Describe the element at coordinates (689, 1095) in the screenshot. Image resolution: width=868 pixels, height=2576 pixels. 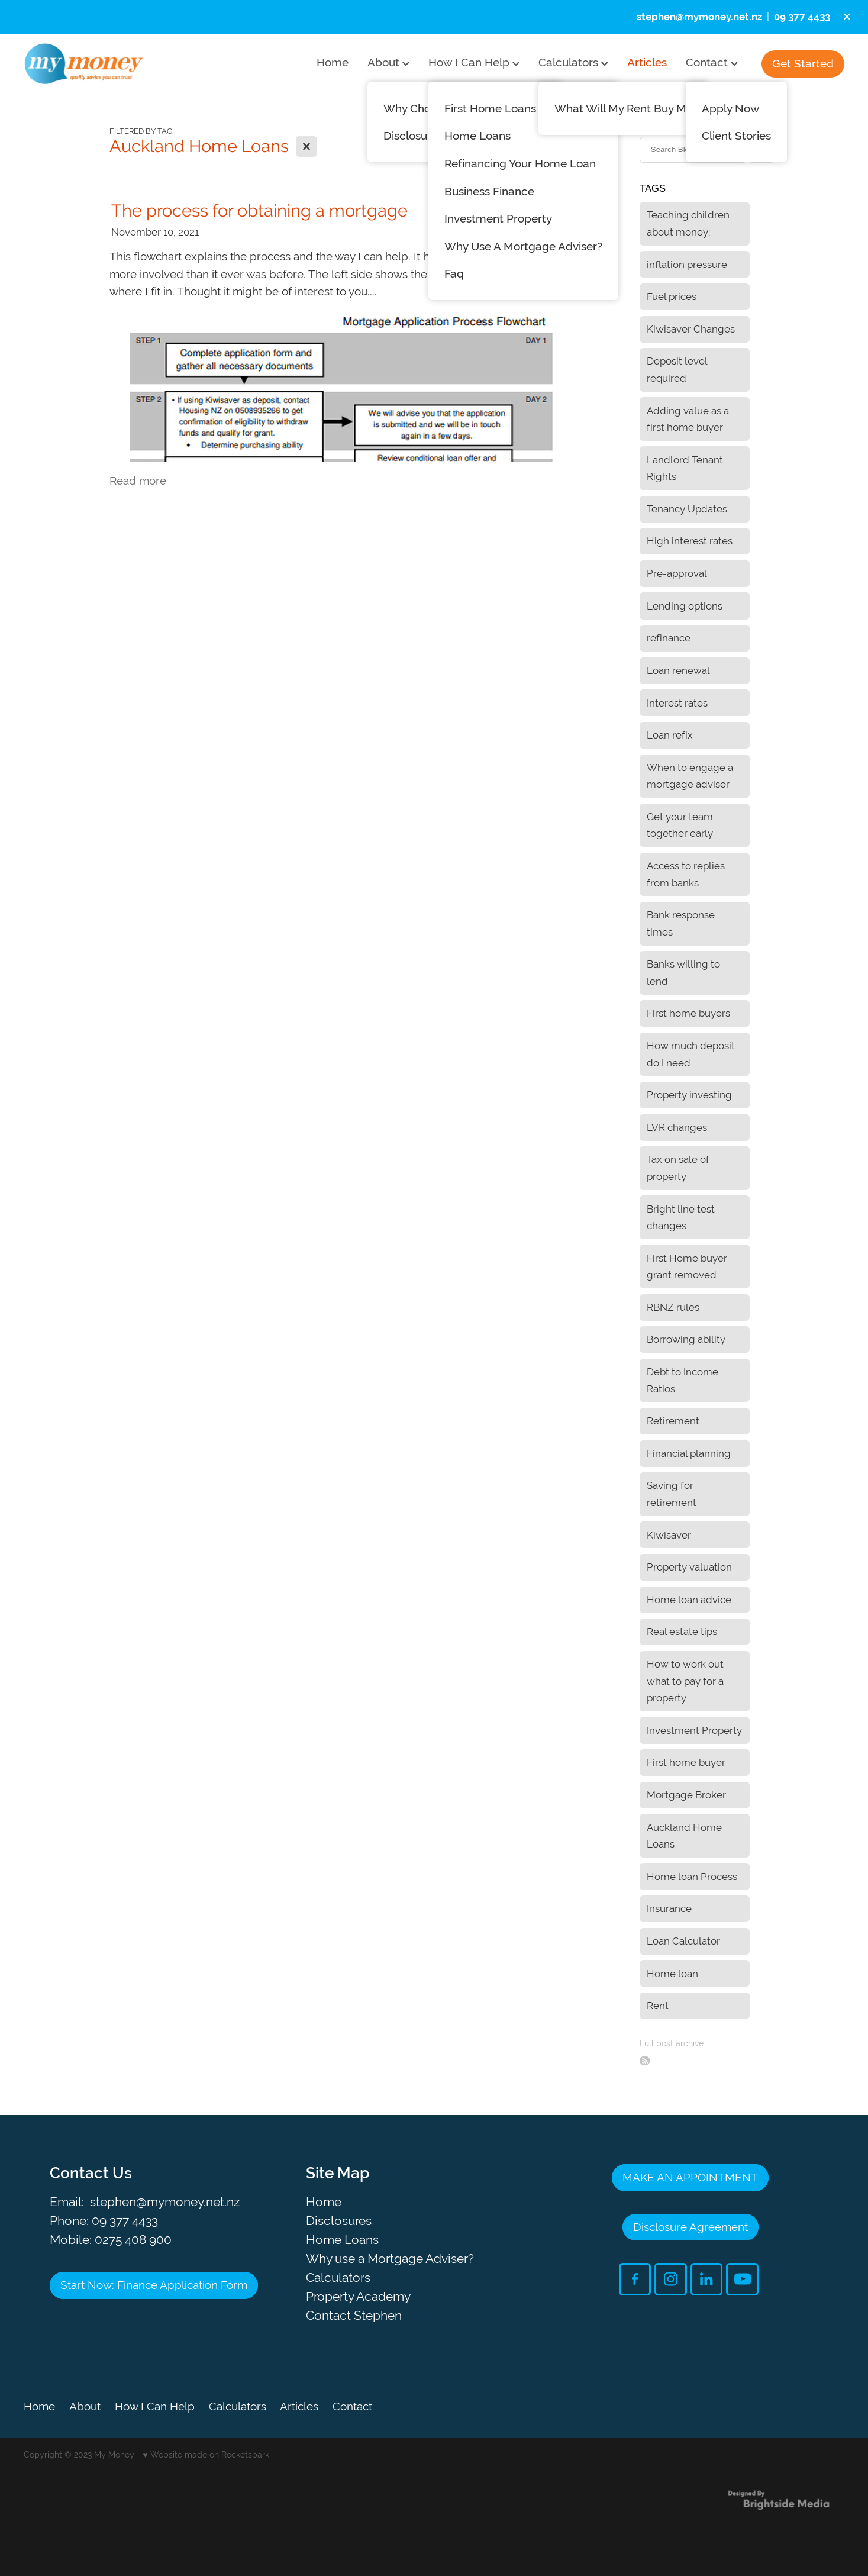
I see `Property investing` at that location.